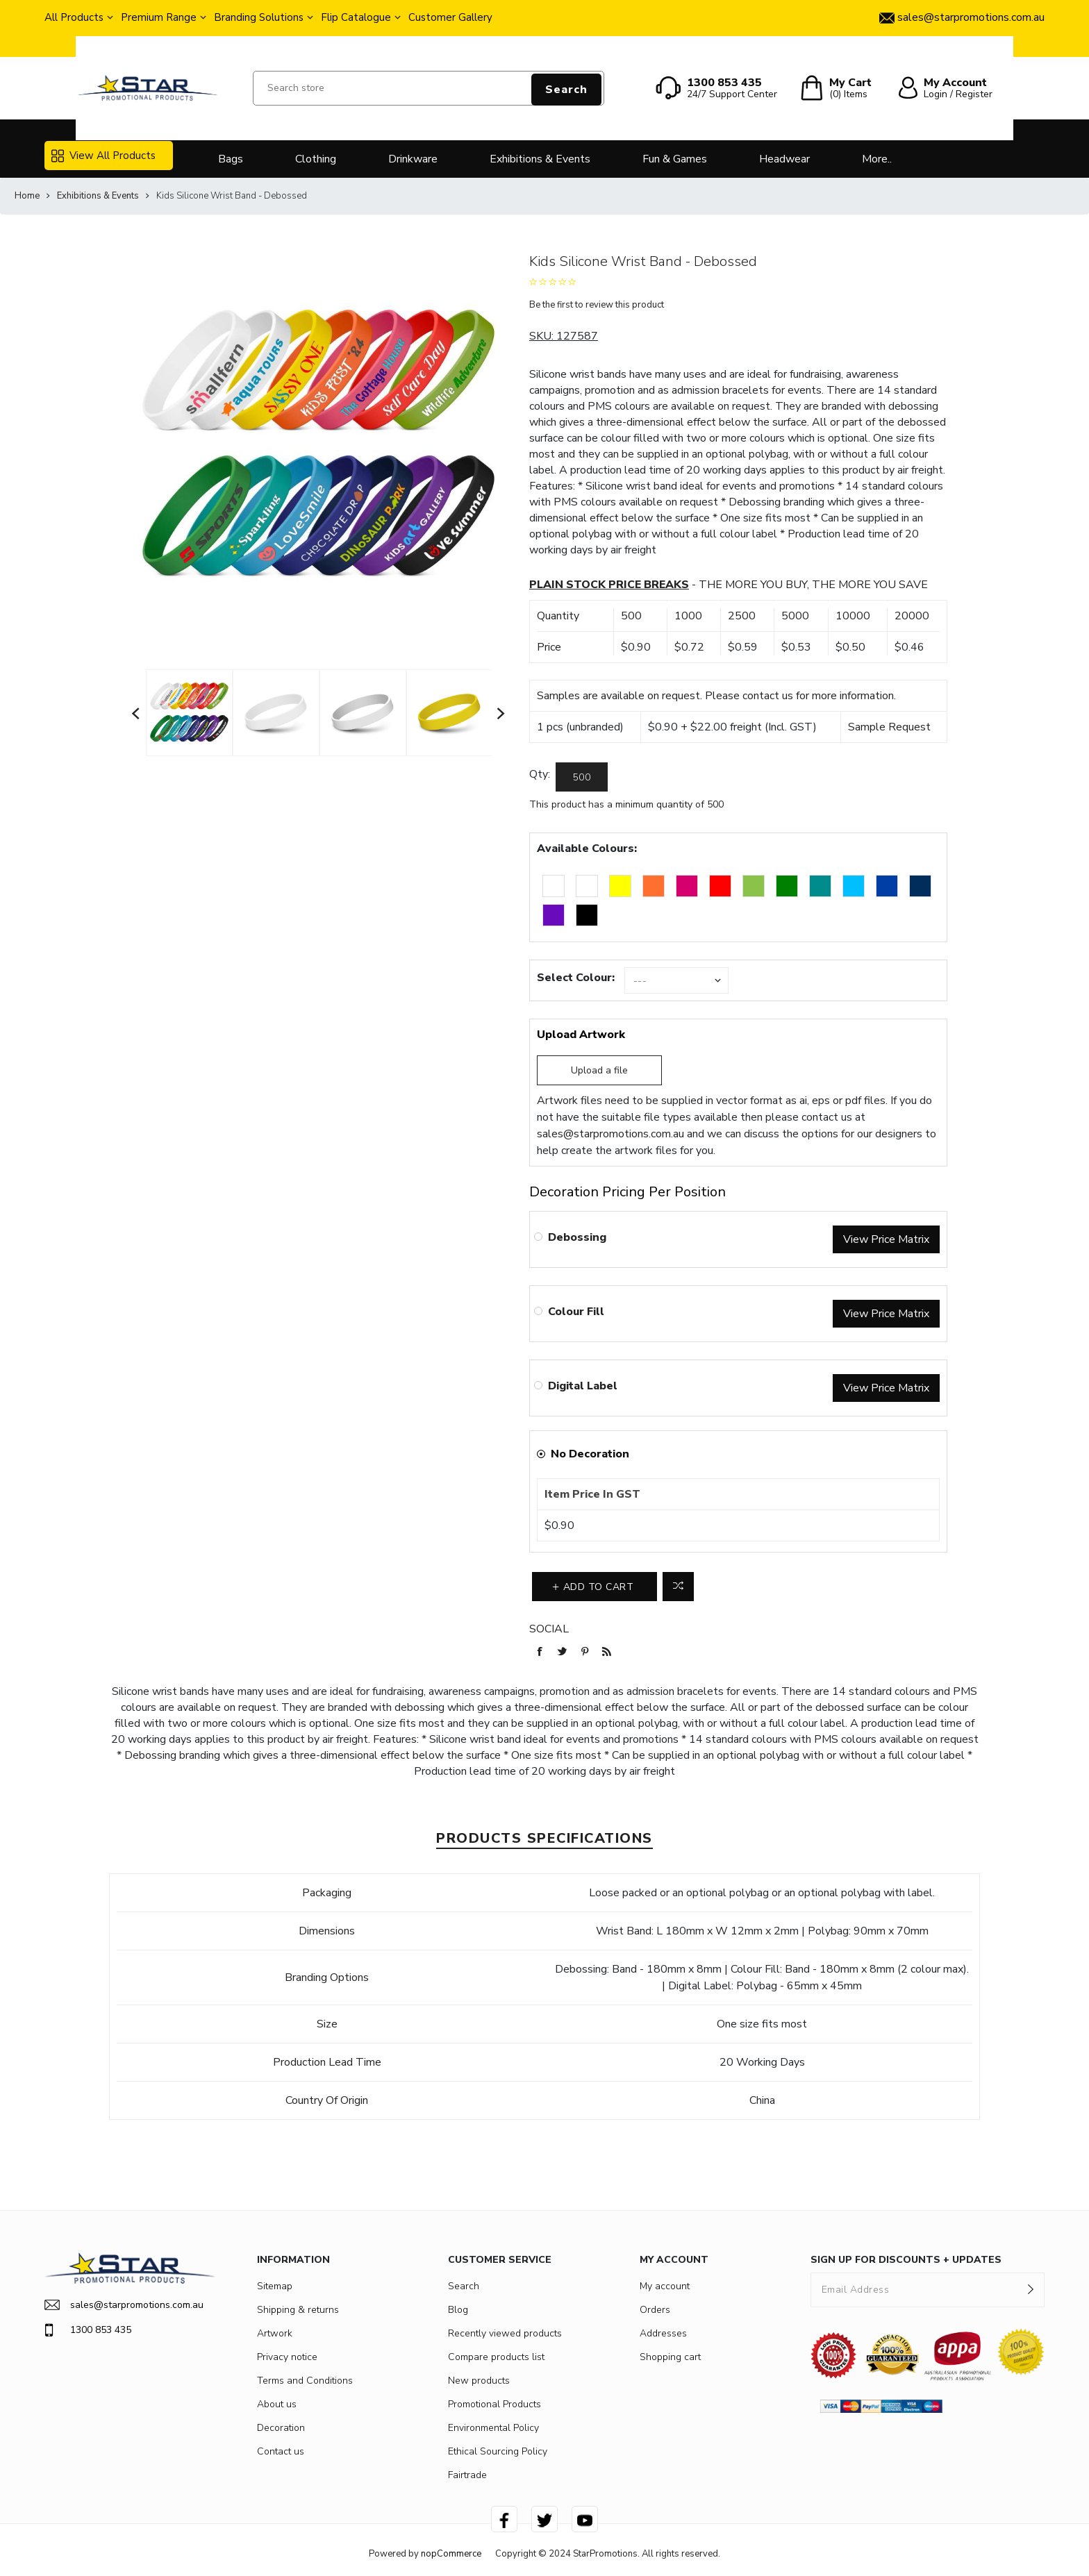 The width and height of the screenshot is (1089, 2576). What do you see at coordinates (305, 2380) in the screenshot?
I see `Terms and Conditions` at bounding box center [305, 2380].